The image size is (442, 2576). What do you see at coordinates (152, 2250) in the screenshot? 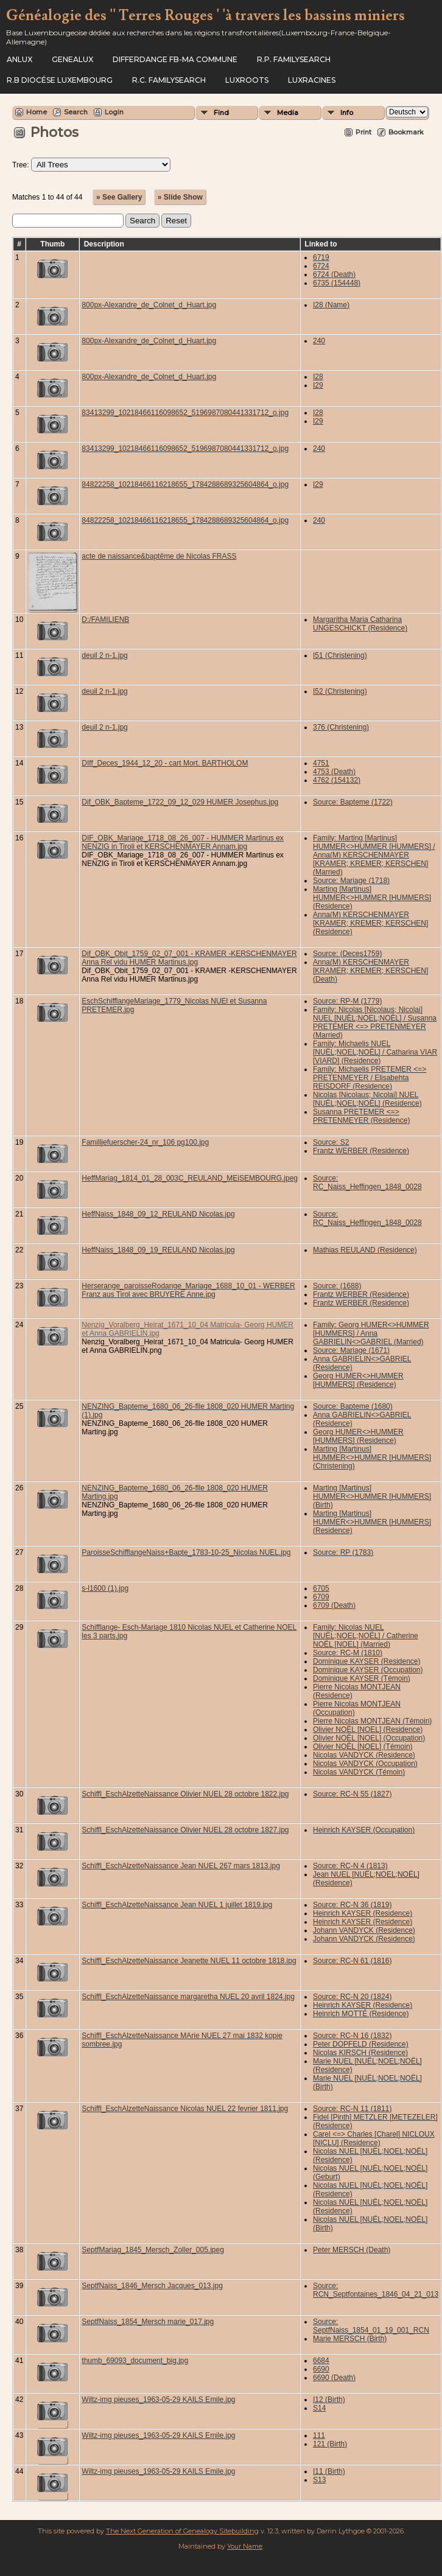
I see `SeptfMariag_1845_Mersch_Zoller_005.jpeg` at bounding box center [152, 2250].